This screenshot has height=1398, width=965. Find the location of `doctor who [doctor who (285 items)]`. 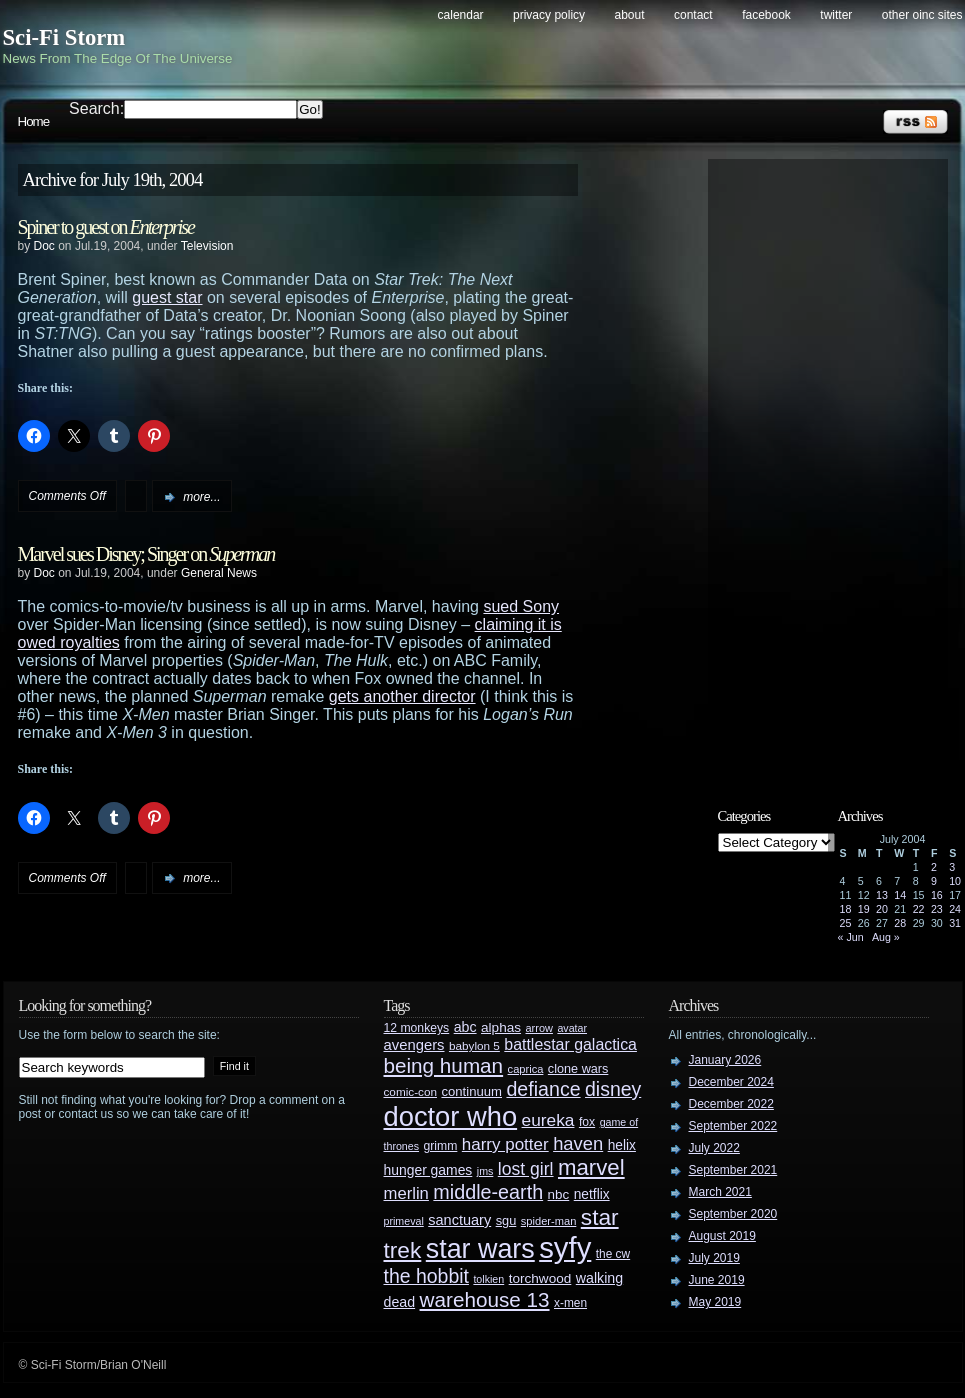

doctor who [doctor who (285 items)] is located at coordinates (451, 1116).